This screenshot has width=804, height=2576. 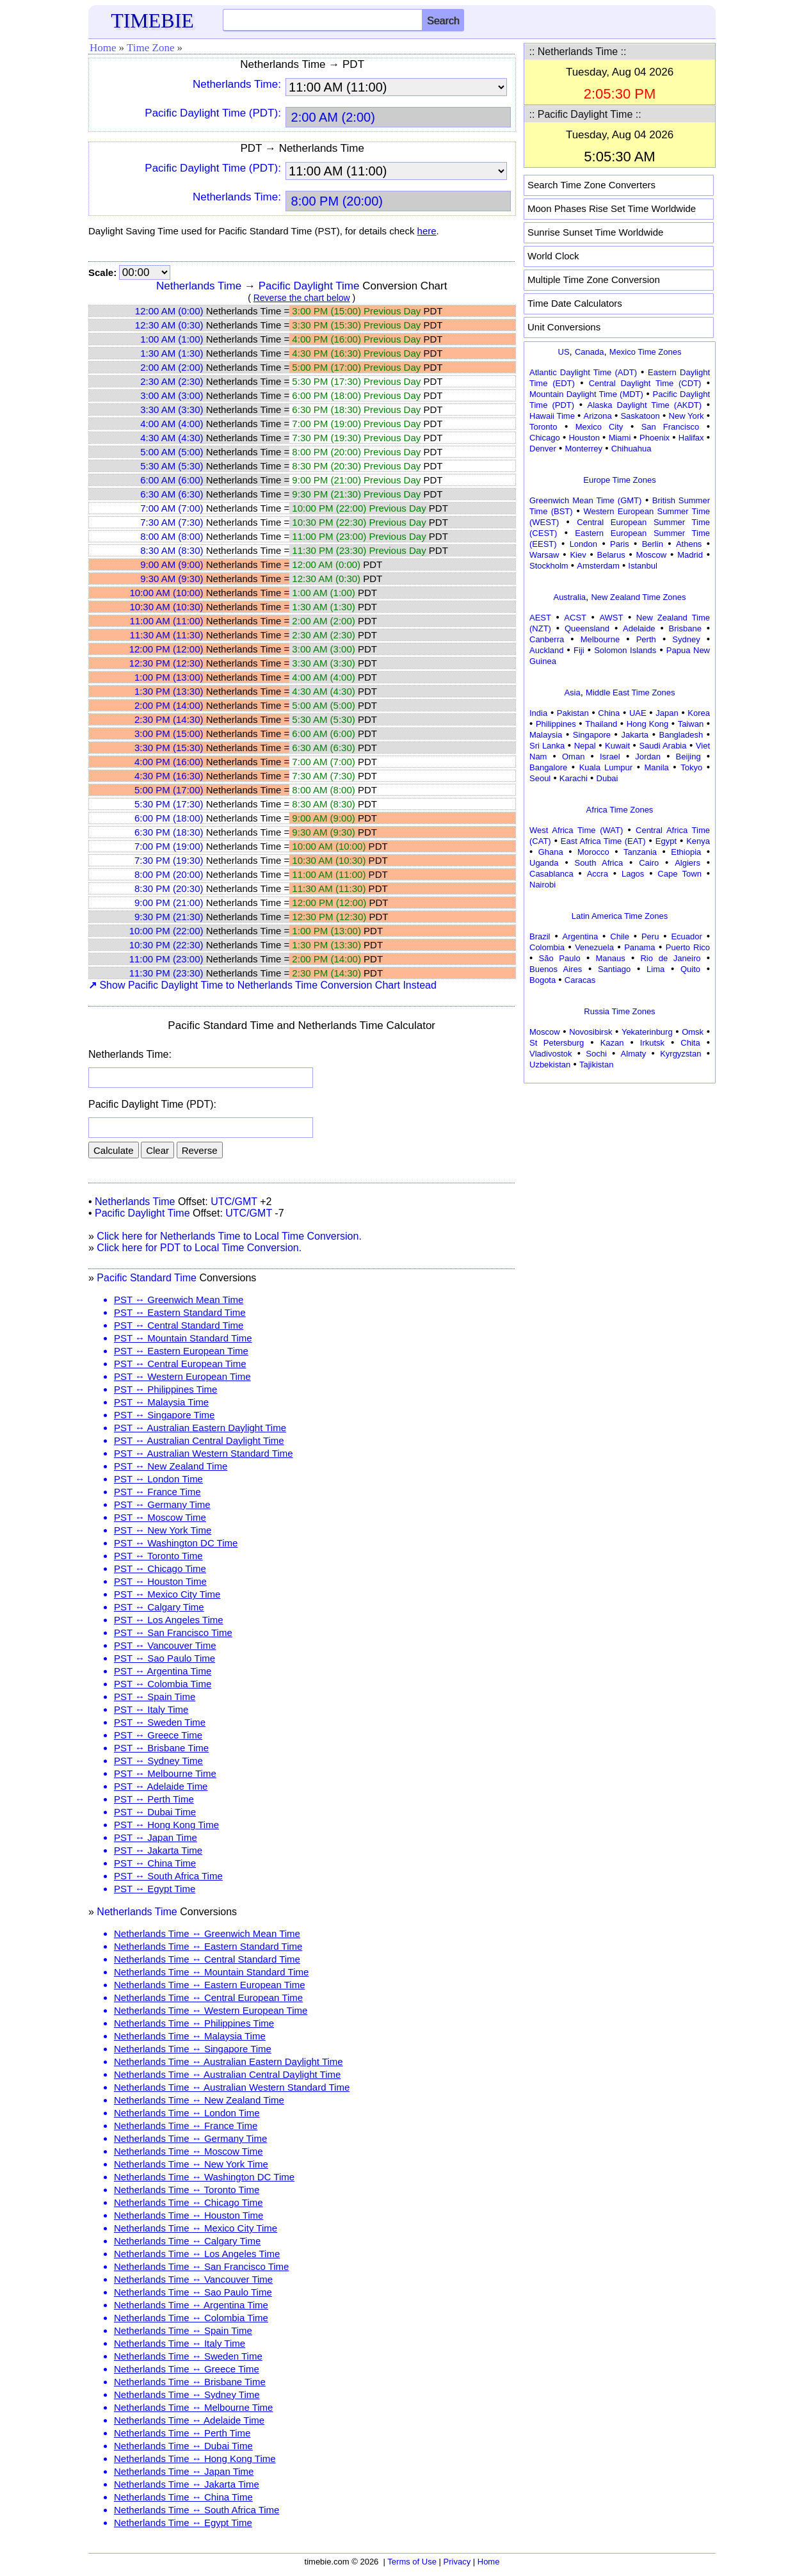 I want to click on Karachi, so click(x=573, y=778).